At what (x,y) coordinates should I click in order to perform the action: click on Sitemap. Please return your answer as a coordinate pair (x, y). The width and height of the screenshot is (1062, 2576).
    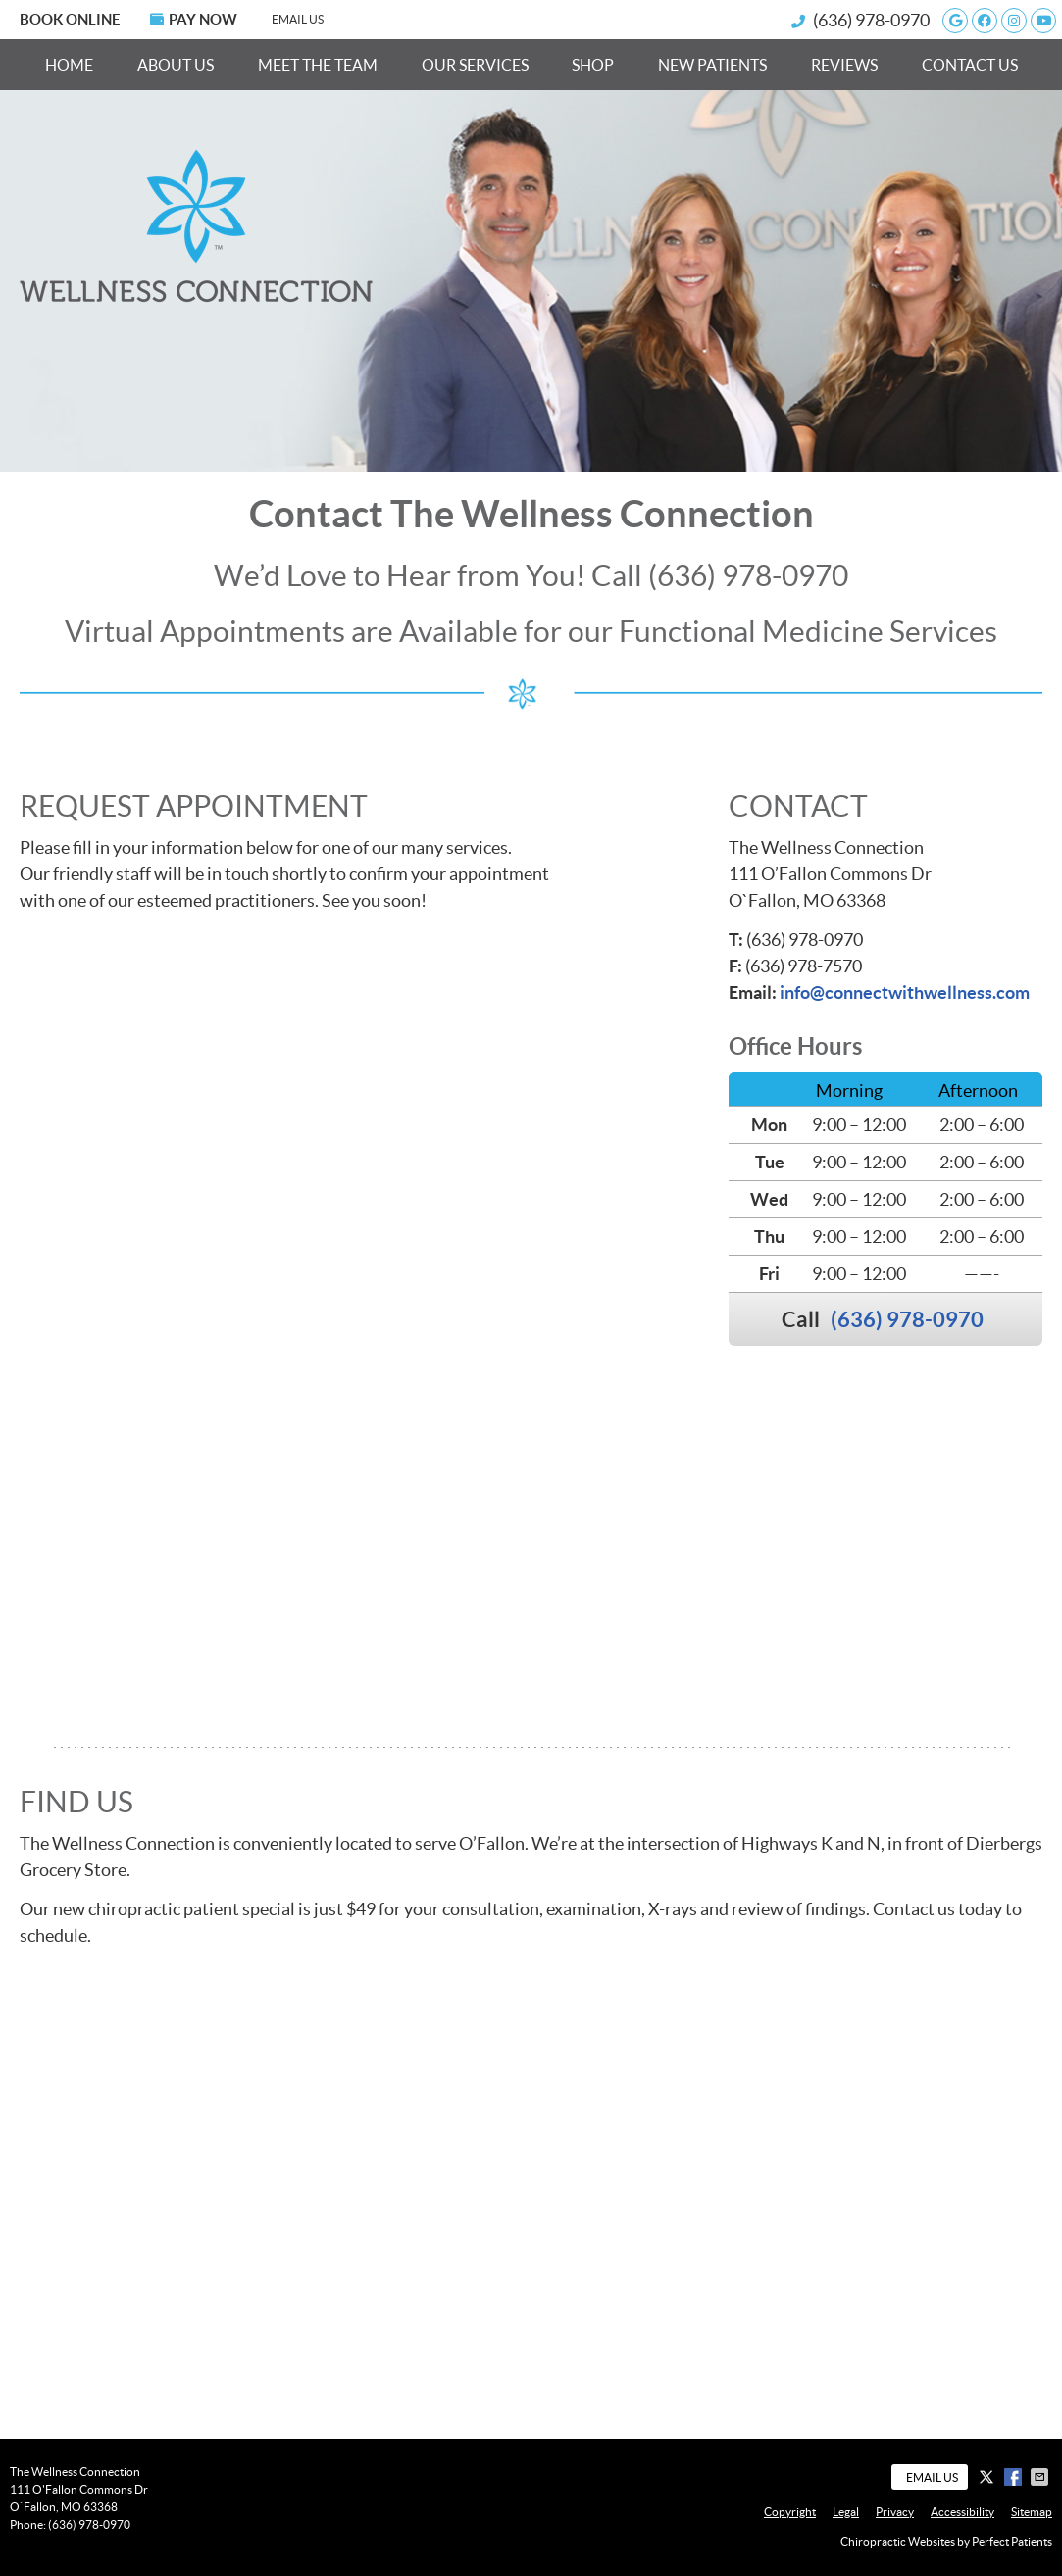
    Looking at the image, I should click on (1031, 2511).